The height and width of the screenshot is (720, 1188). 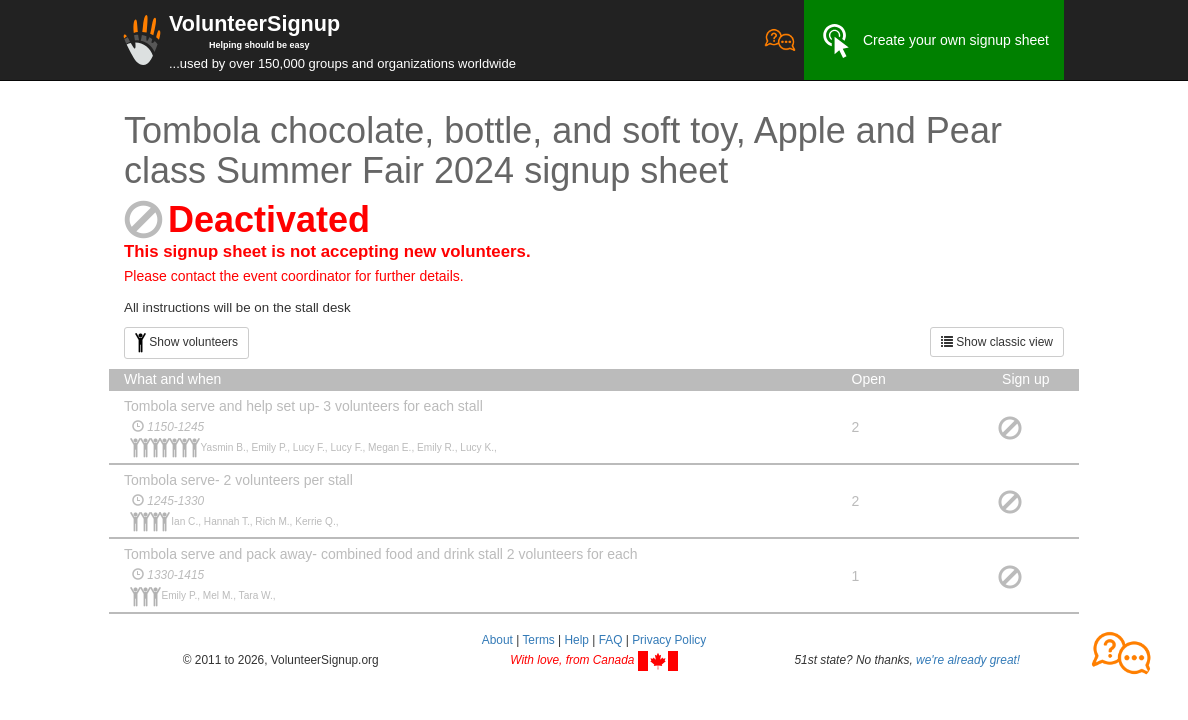 I want to click on Terms, so click(x=538, y=640).